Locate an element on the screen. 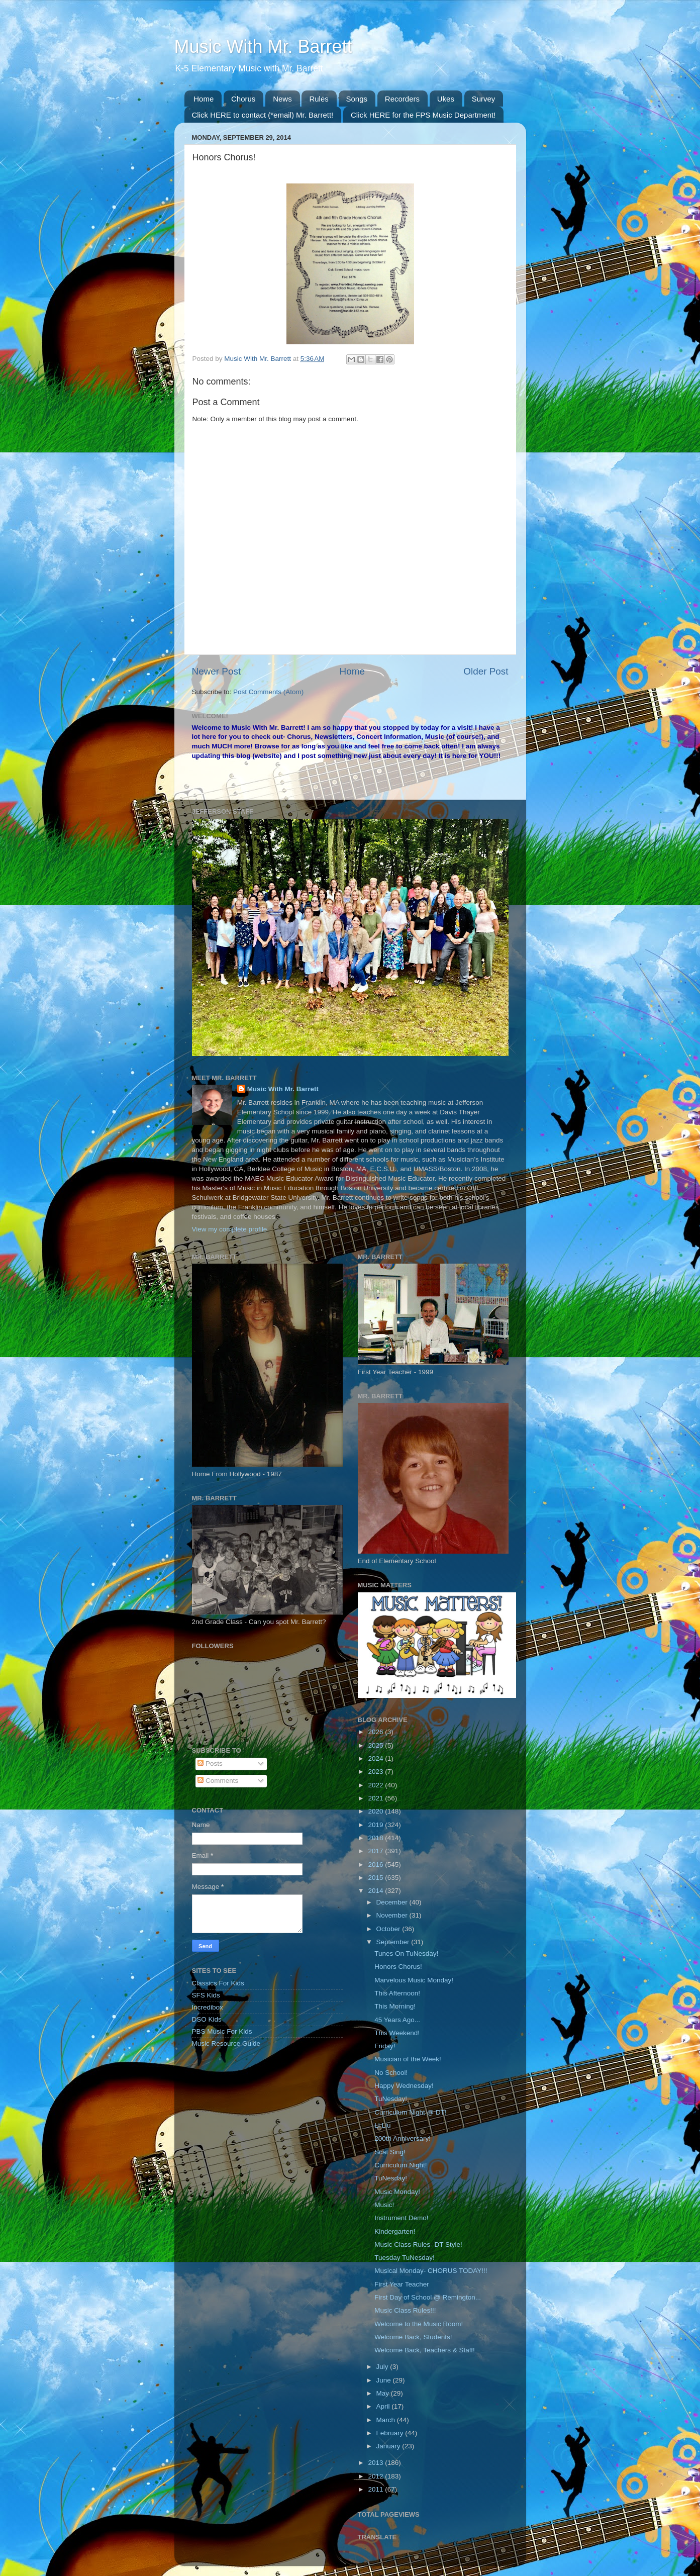  Chorus is located at coordinates (243, 98).